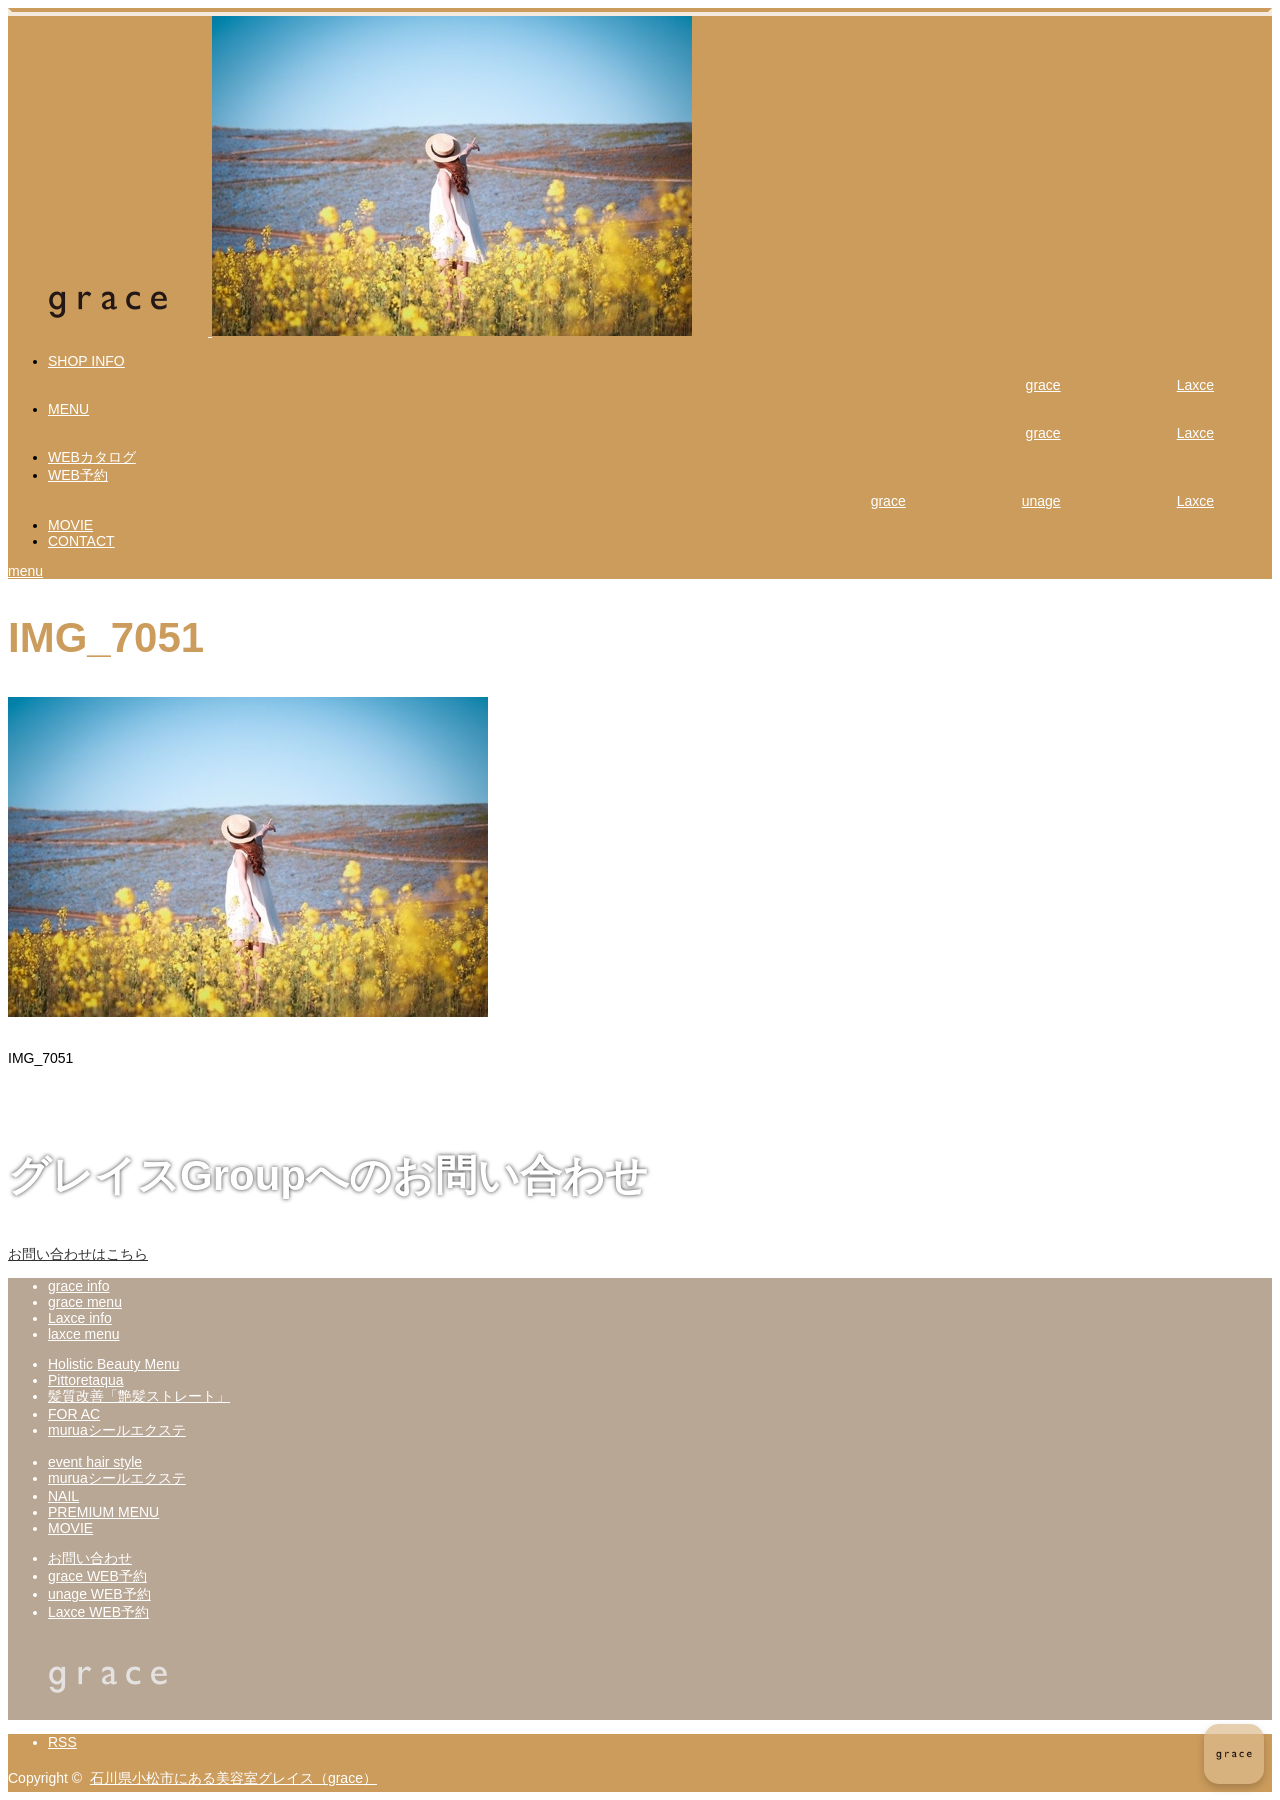 The width and height of the screenshot is (1280, 1800). What do you see at coordinates (103, 1512) in the screenshot?
I see `PREMIUM MENU` at bounding box center [103, 1512].